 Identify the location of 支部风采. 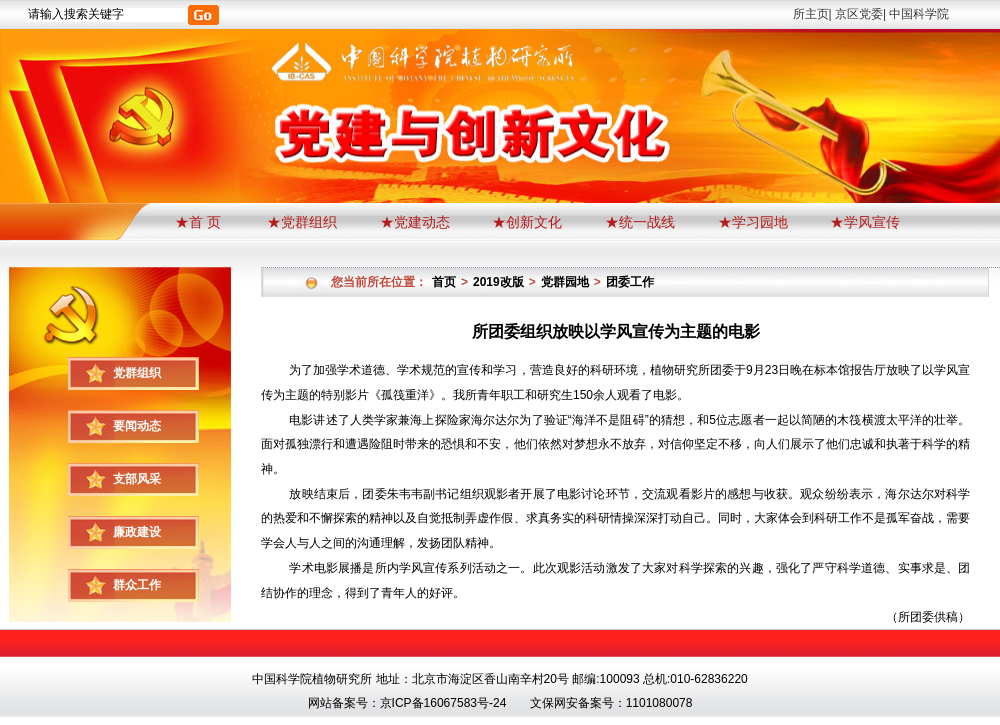
(137, 479).